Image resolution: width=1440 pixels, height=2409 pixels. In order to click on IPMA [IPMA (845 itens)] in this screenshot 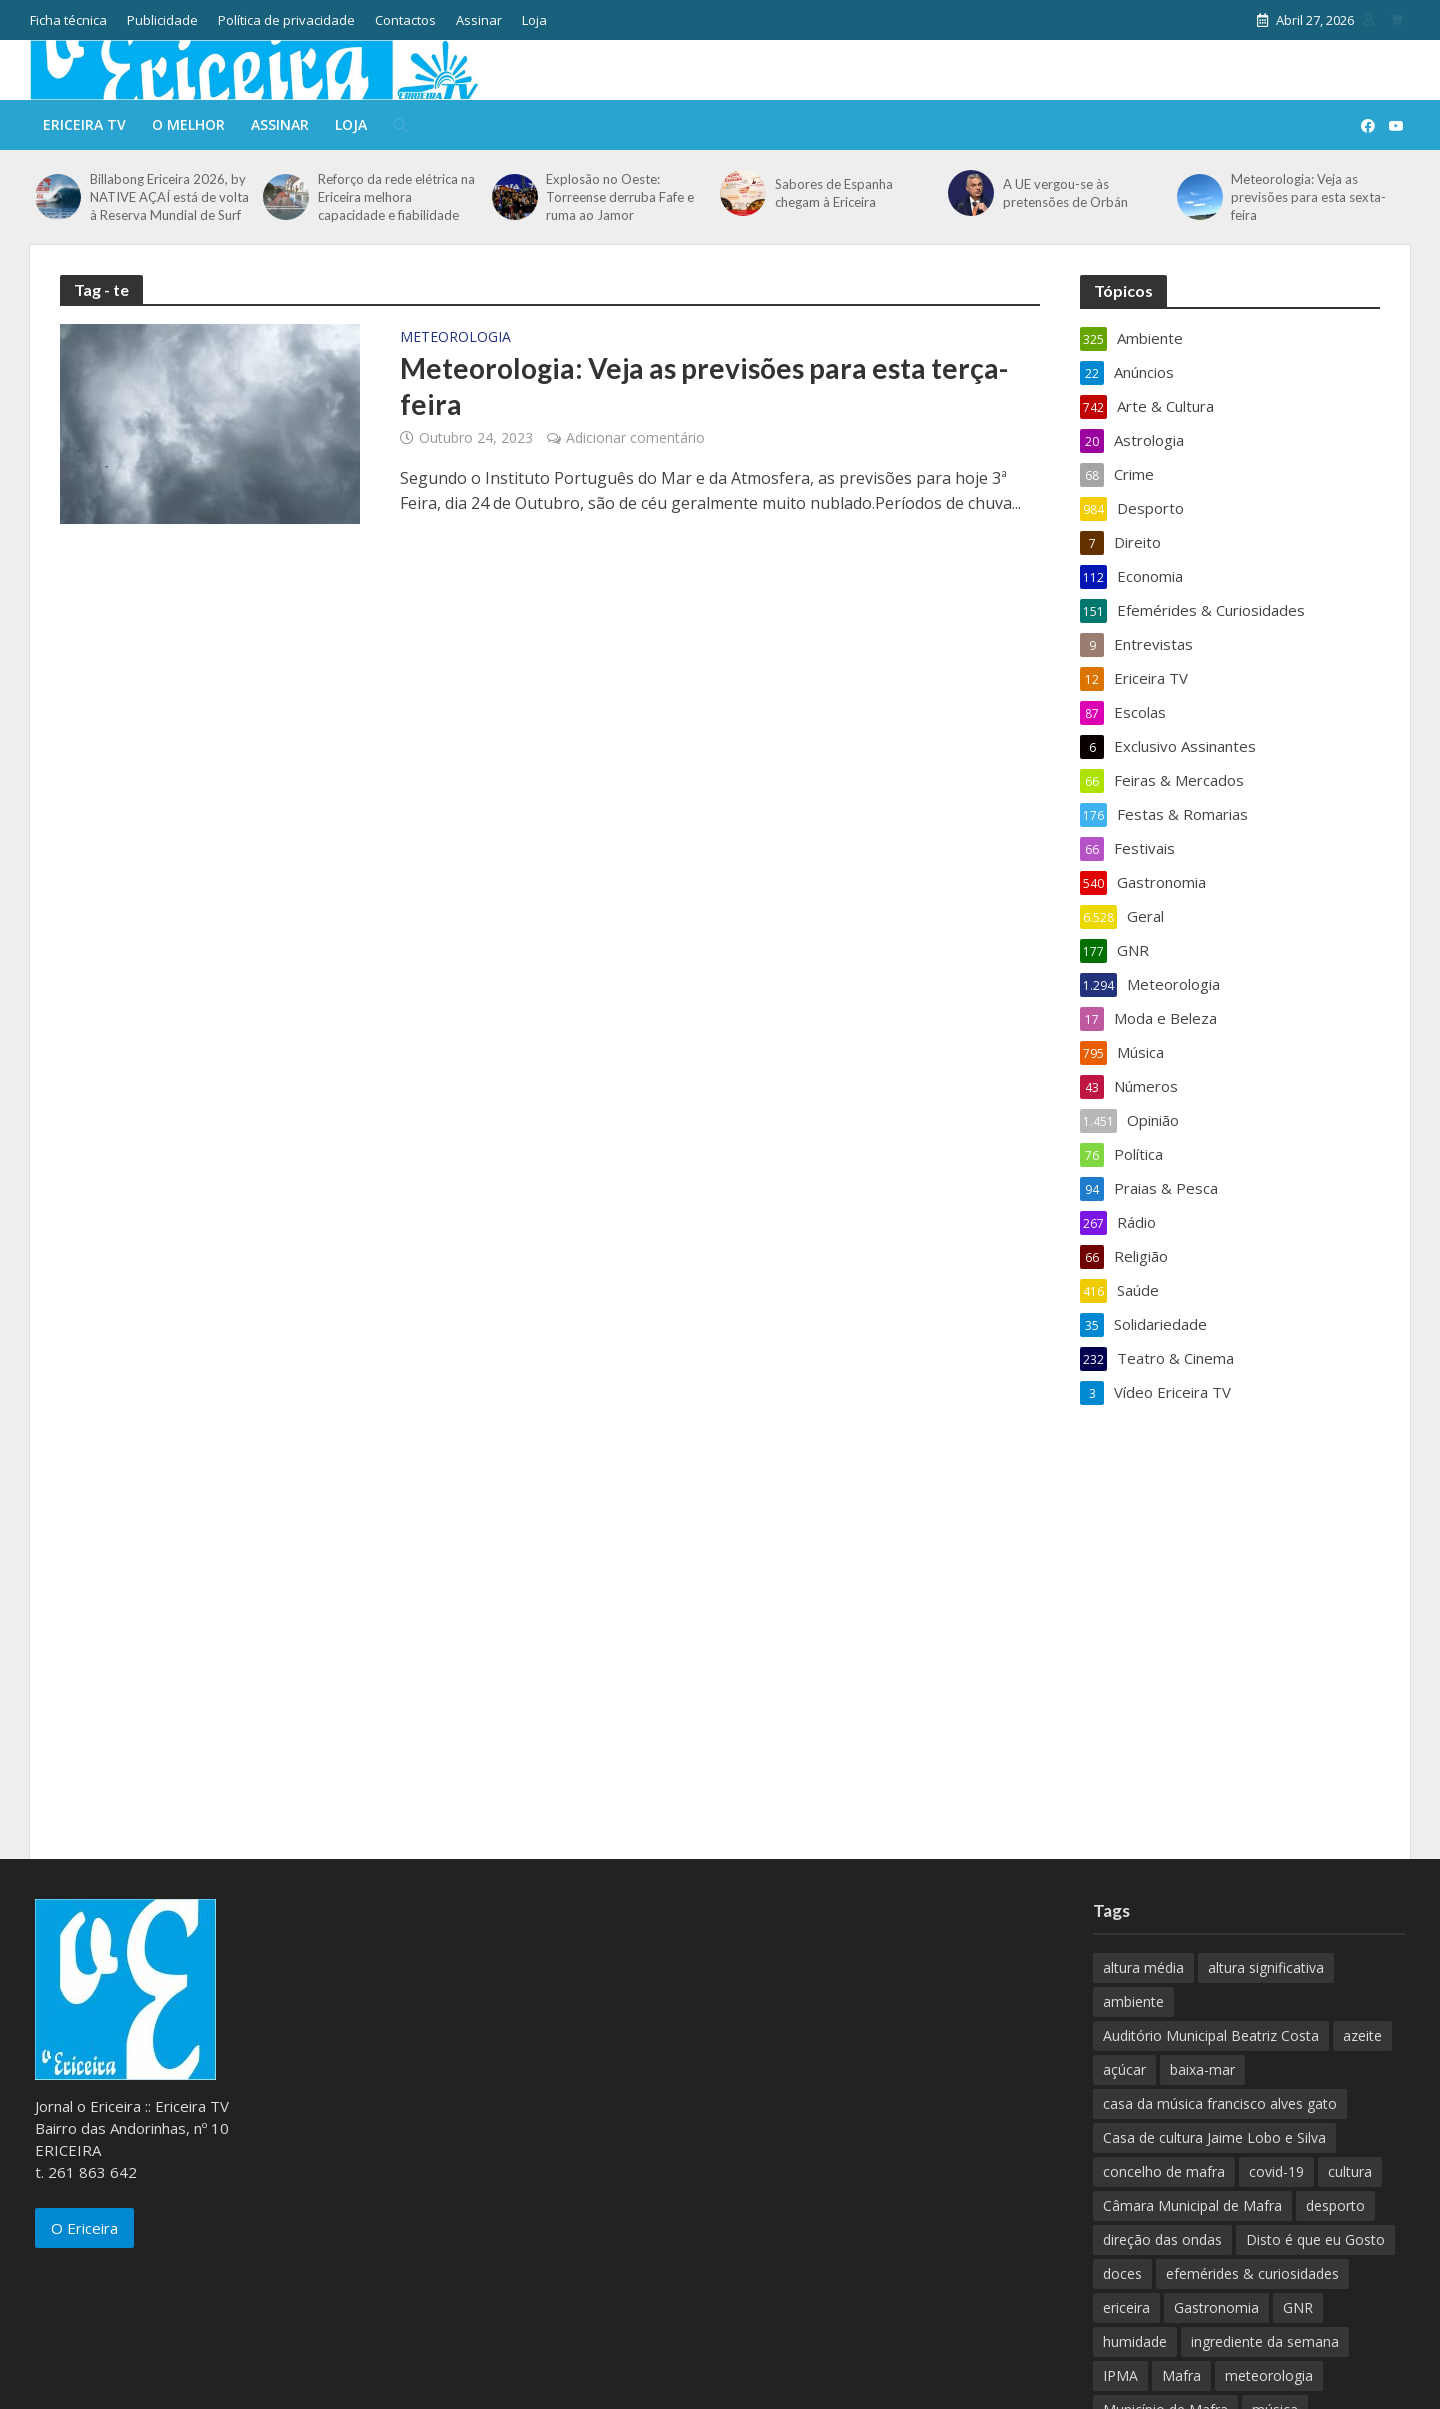, I will do `click(1120, 2375)`.